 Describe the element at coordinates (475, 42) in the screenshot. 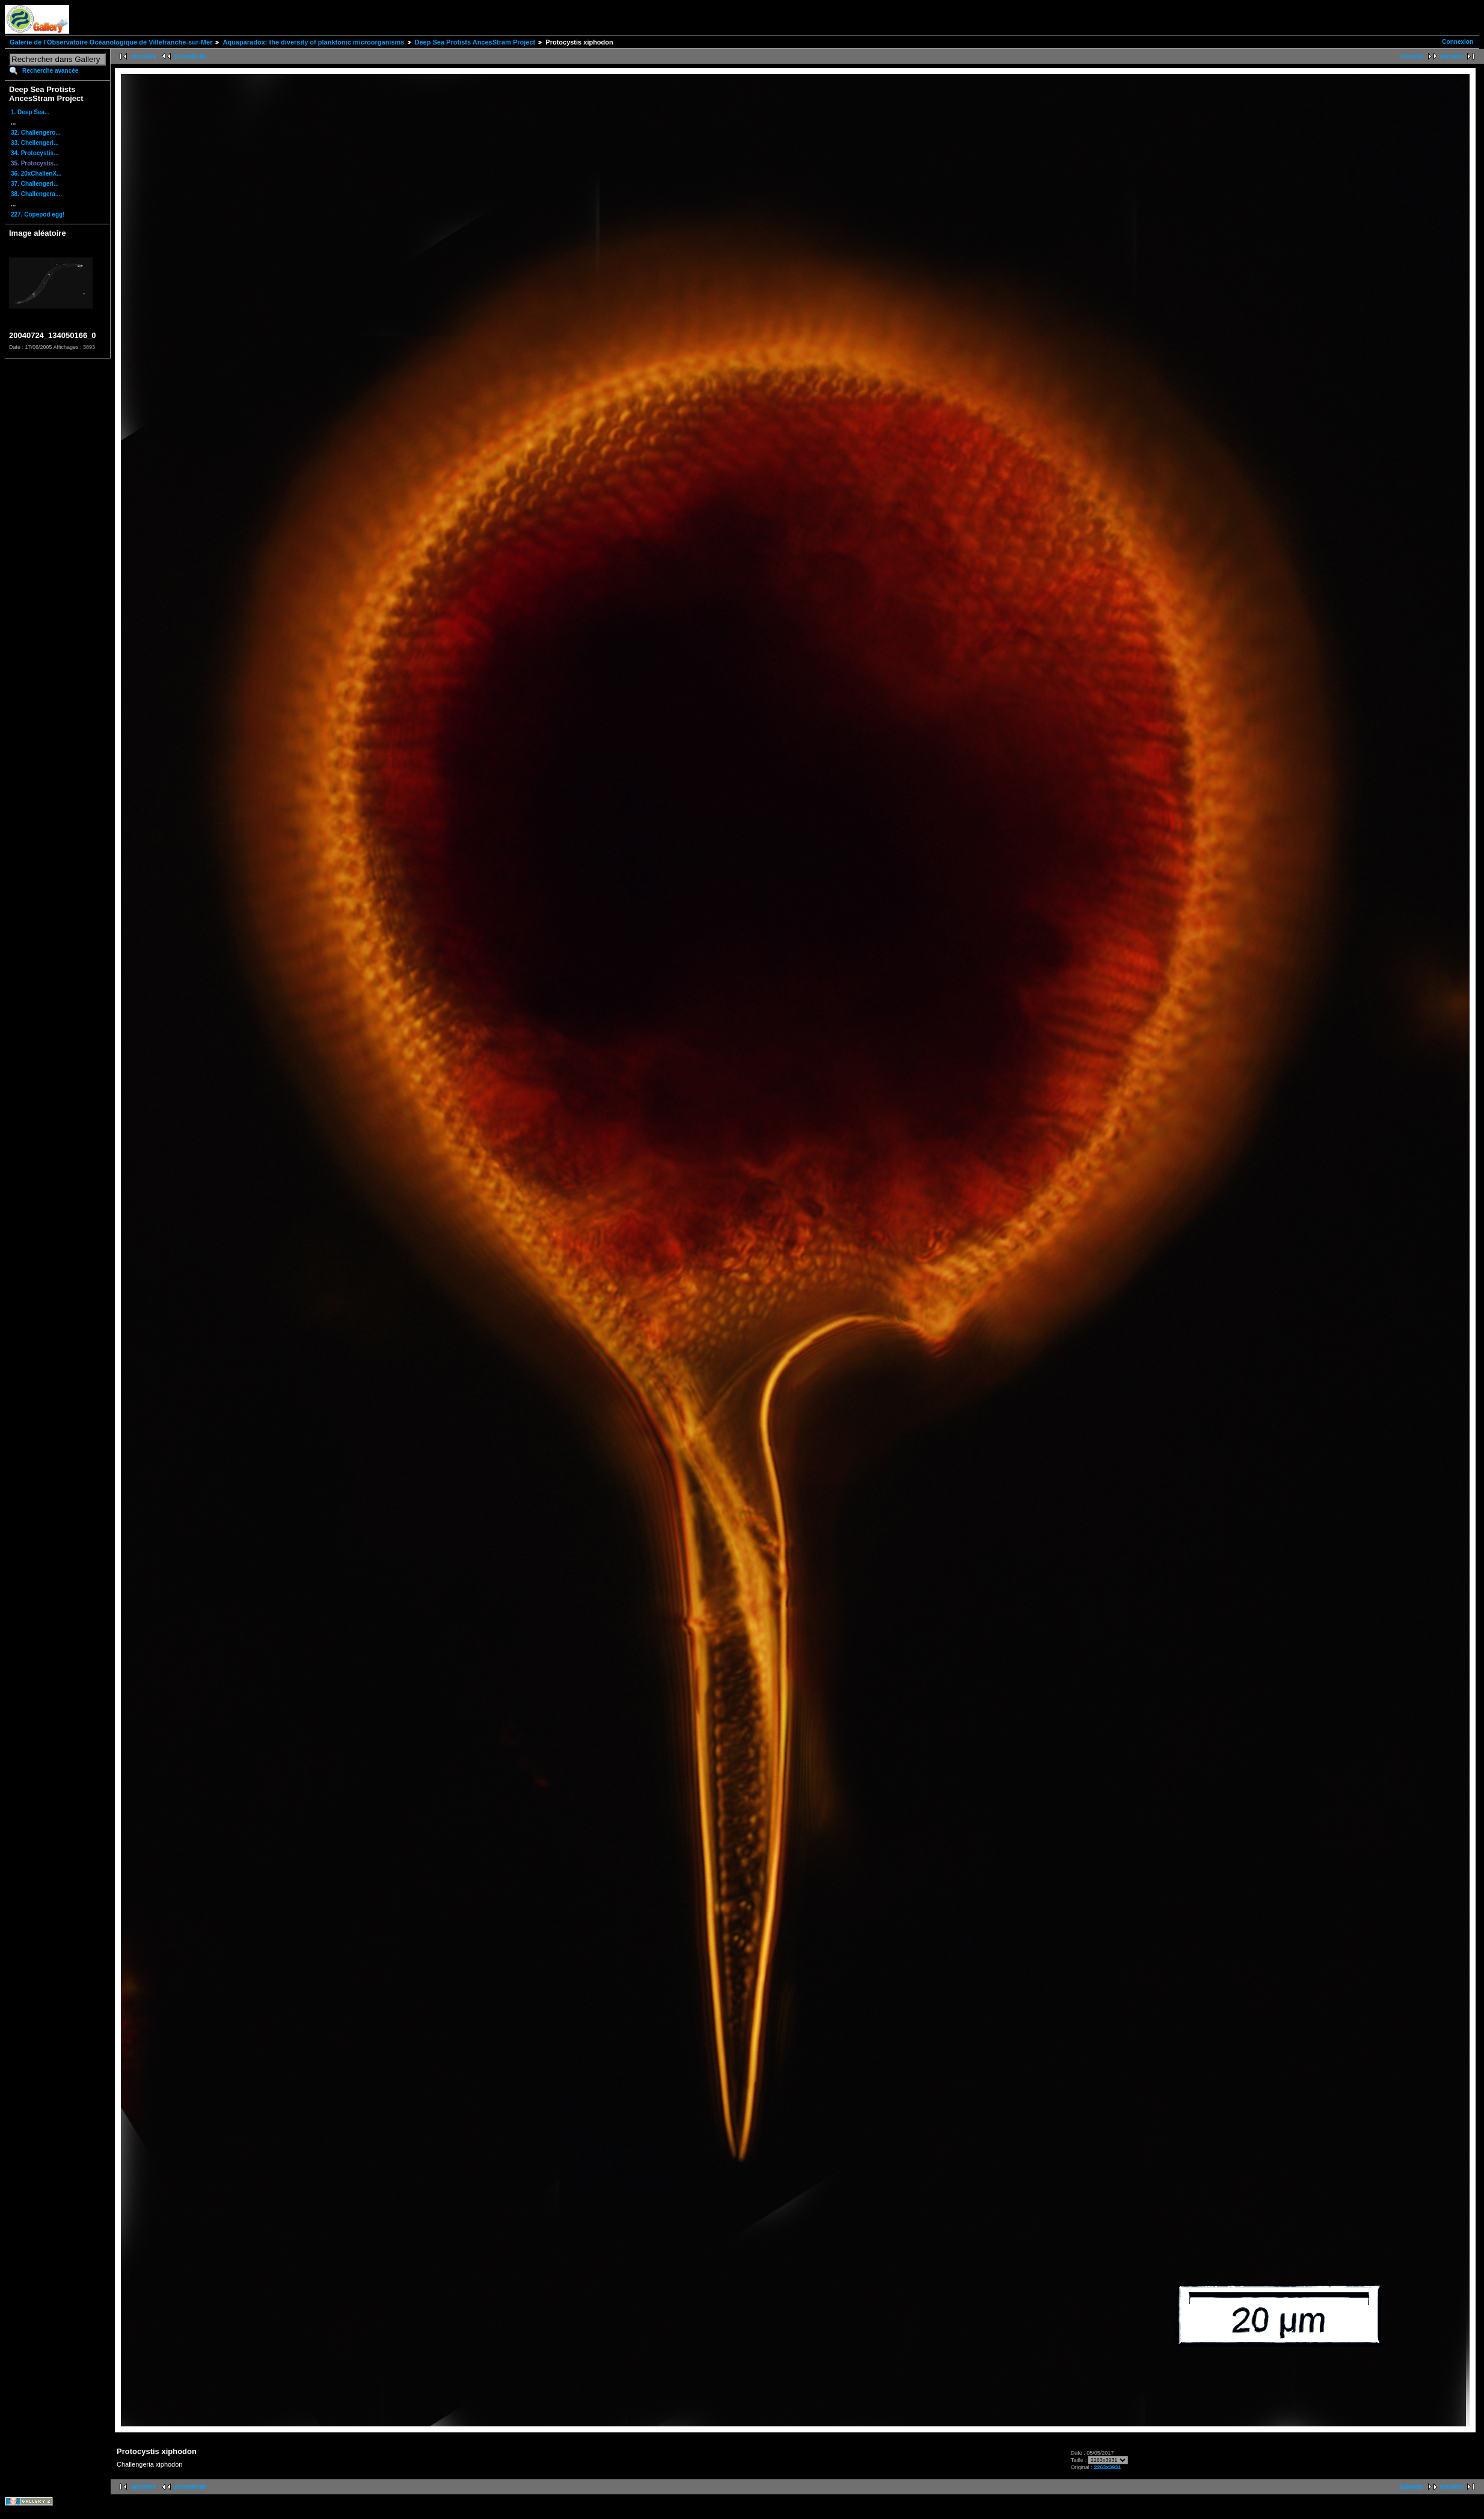

I see `Deep Sea Protists AncesStram Project` at that location.